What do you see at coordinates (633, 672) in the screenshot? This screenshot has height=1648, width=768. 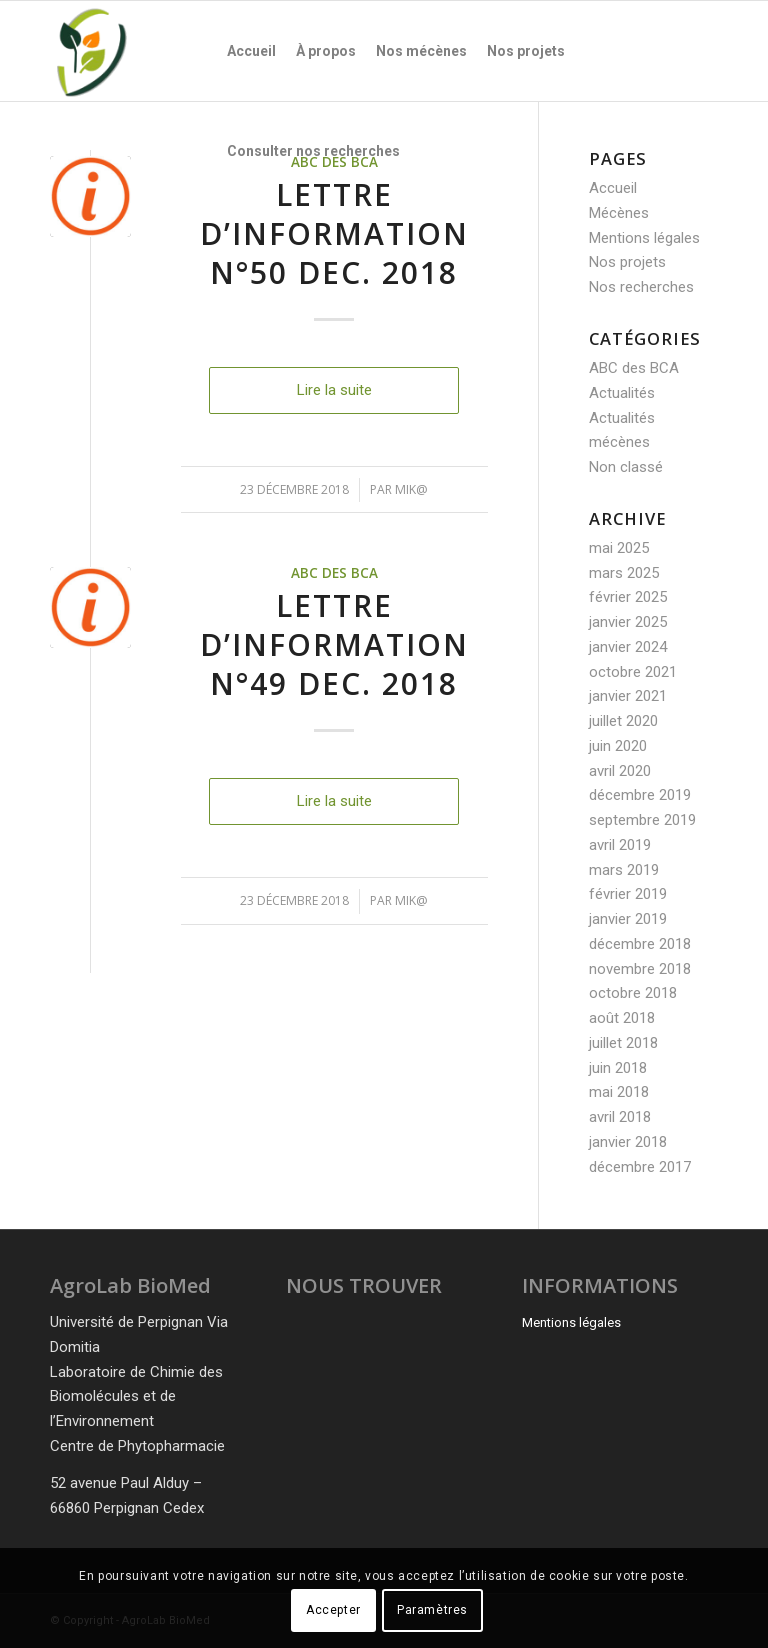 I see `octobre 2021` at bounding box center [633, 672].